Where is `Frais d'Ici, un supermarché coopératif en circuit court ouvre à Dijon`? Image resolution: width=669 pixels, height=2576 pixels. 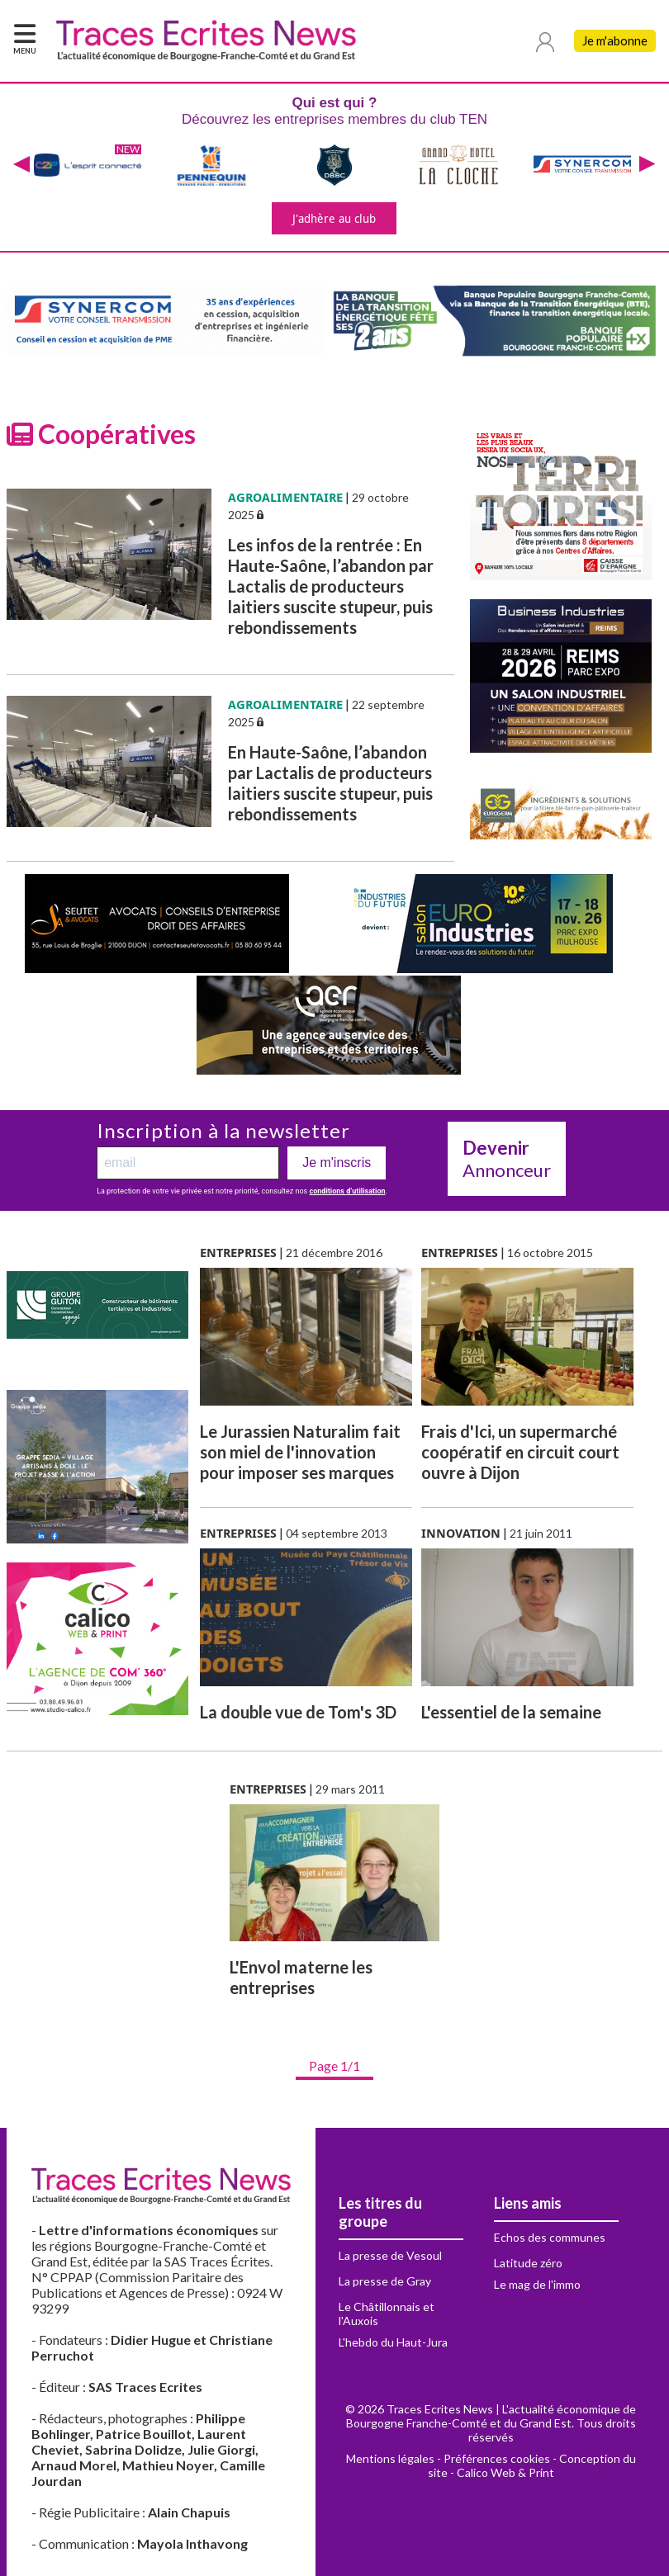 Frais d'Ici, un supermarché coopératif en circuit court ouvre à Dijon is located at coordinates (520, 1451).